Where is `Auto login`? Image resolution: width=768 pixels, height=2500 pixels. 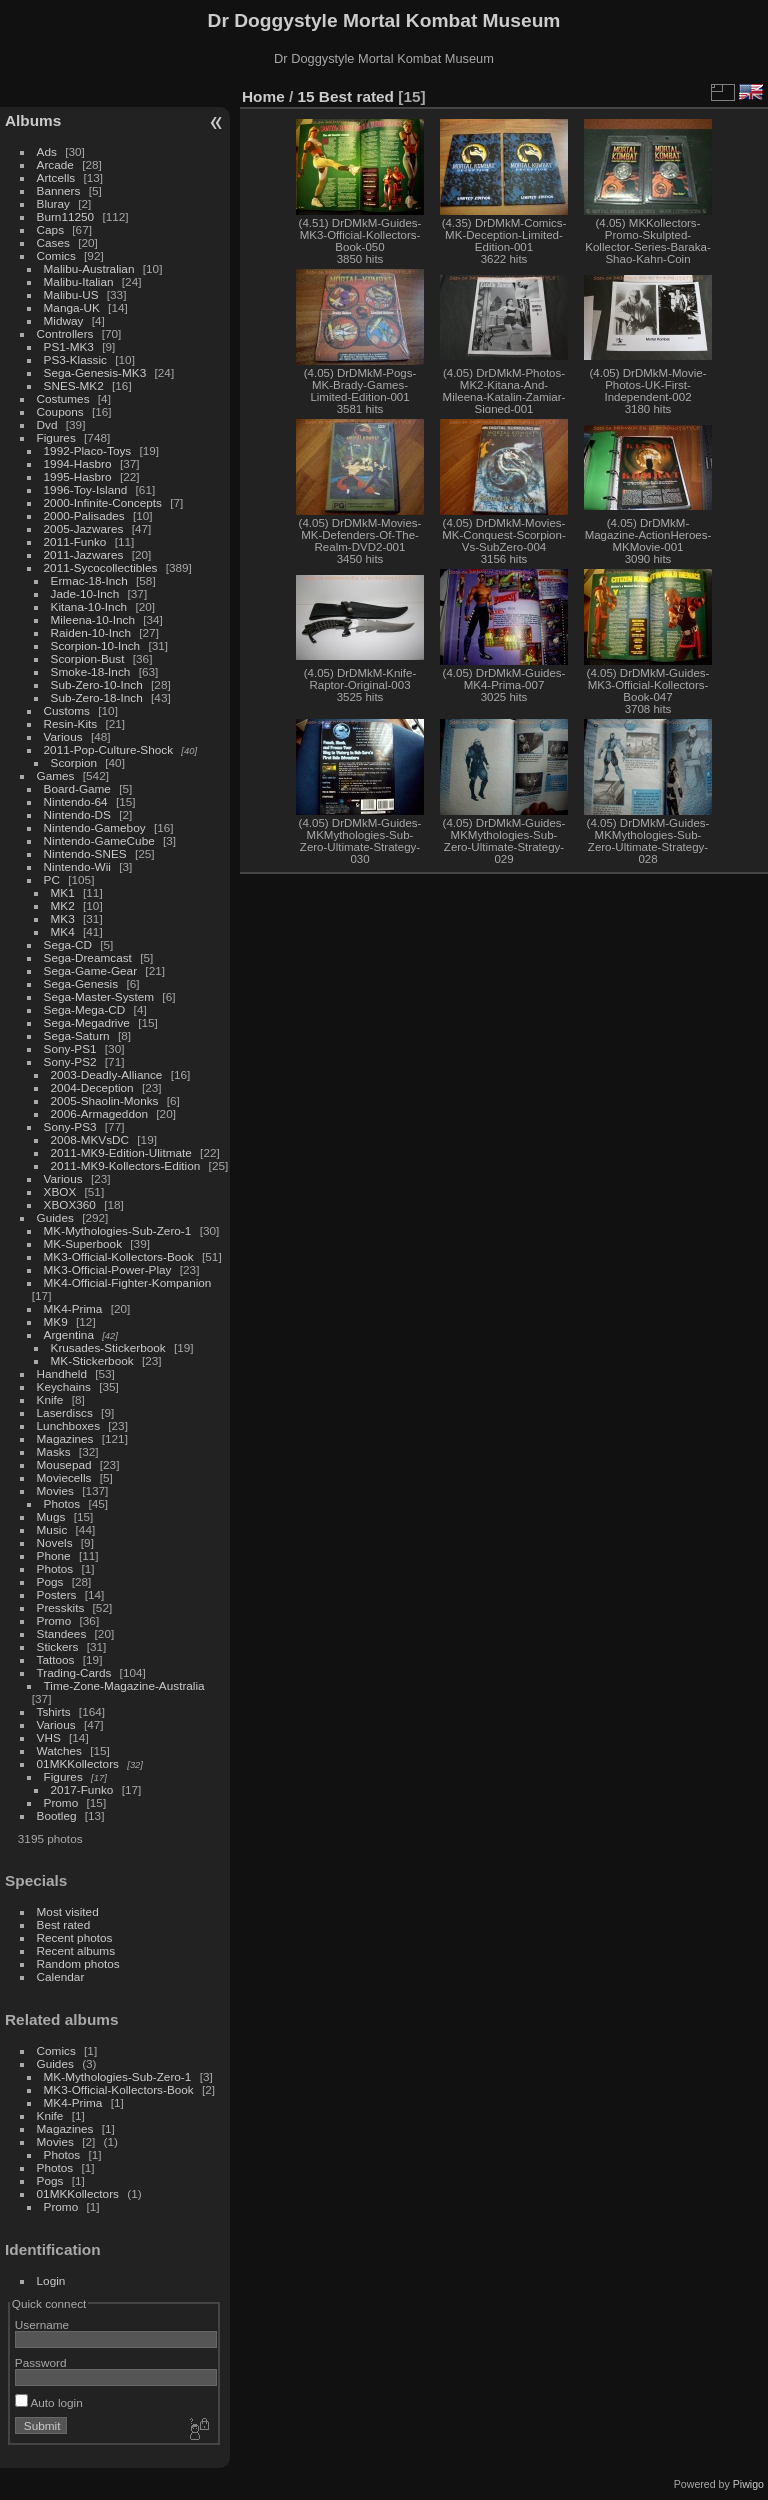
Auto login is located at coordinates (49, 2402).